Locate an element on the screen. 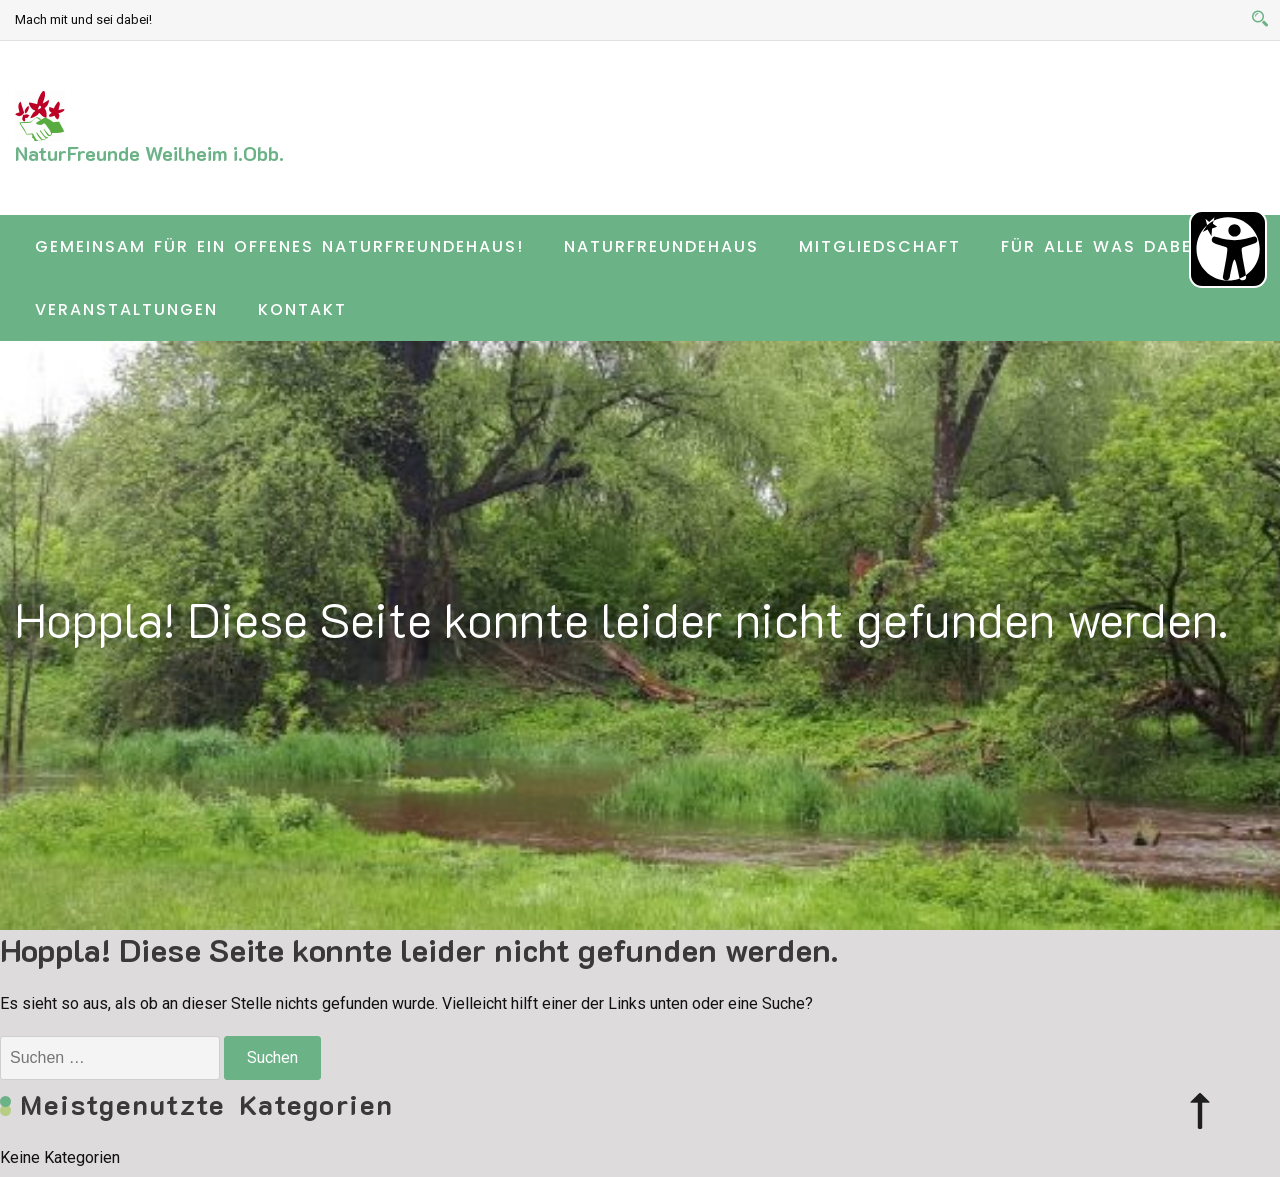 This screenshot has width=1280, height=1177. Mitgliedschaft is located at coordinates (880, 246).